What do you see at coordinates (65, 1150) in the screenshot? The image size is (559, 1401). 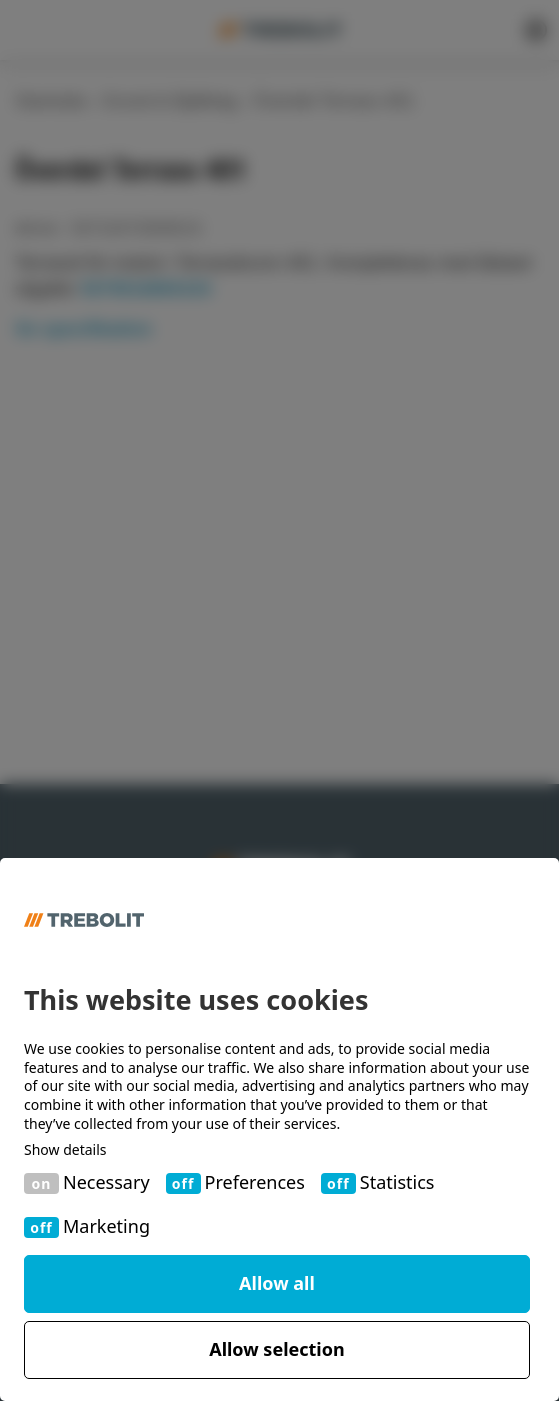 I see `Show details` at bounding box center [65, 1150].